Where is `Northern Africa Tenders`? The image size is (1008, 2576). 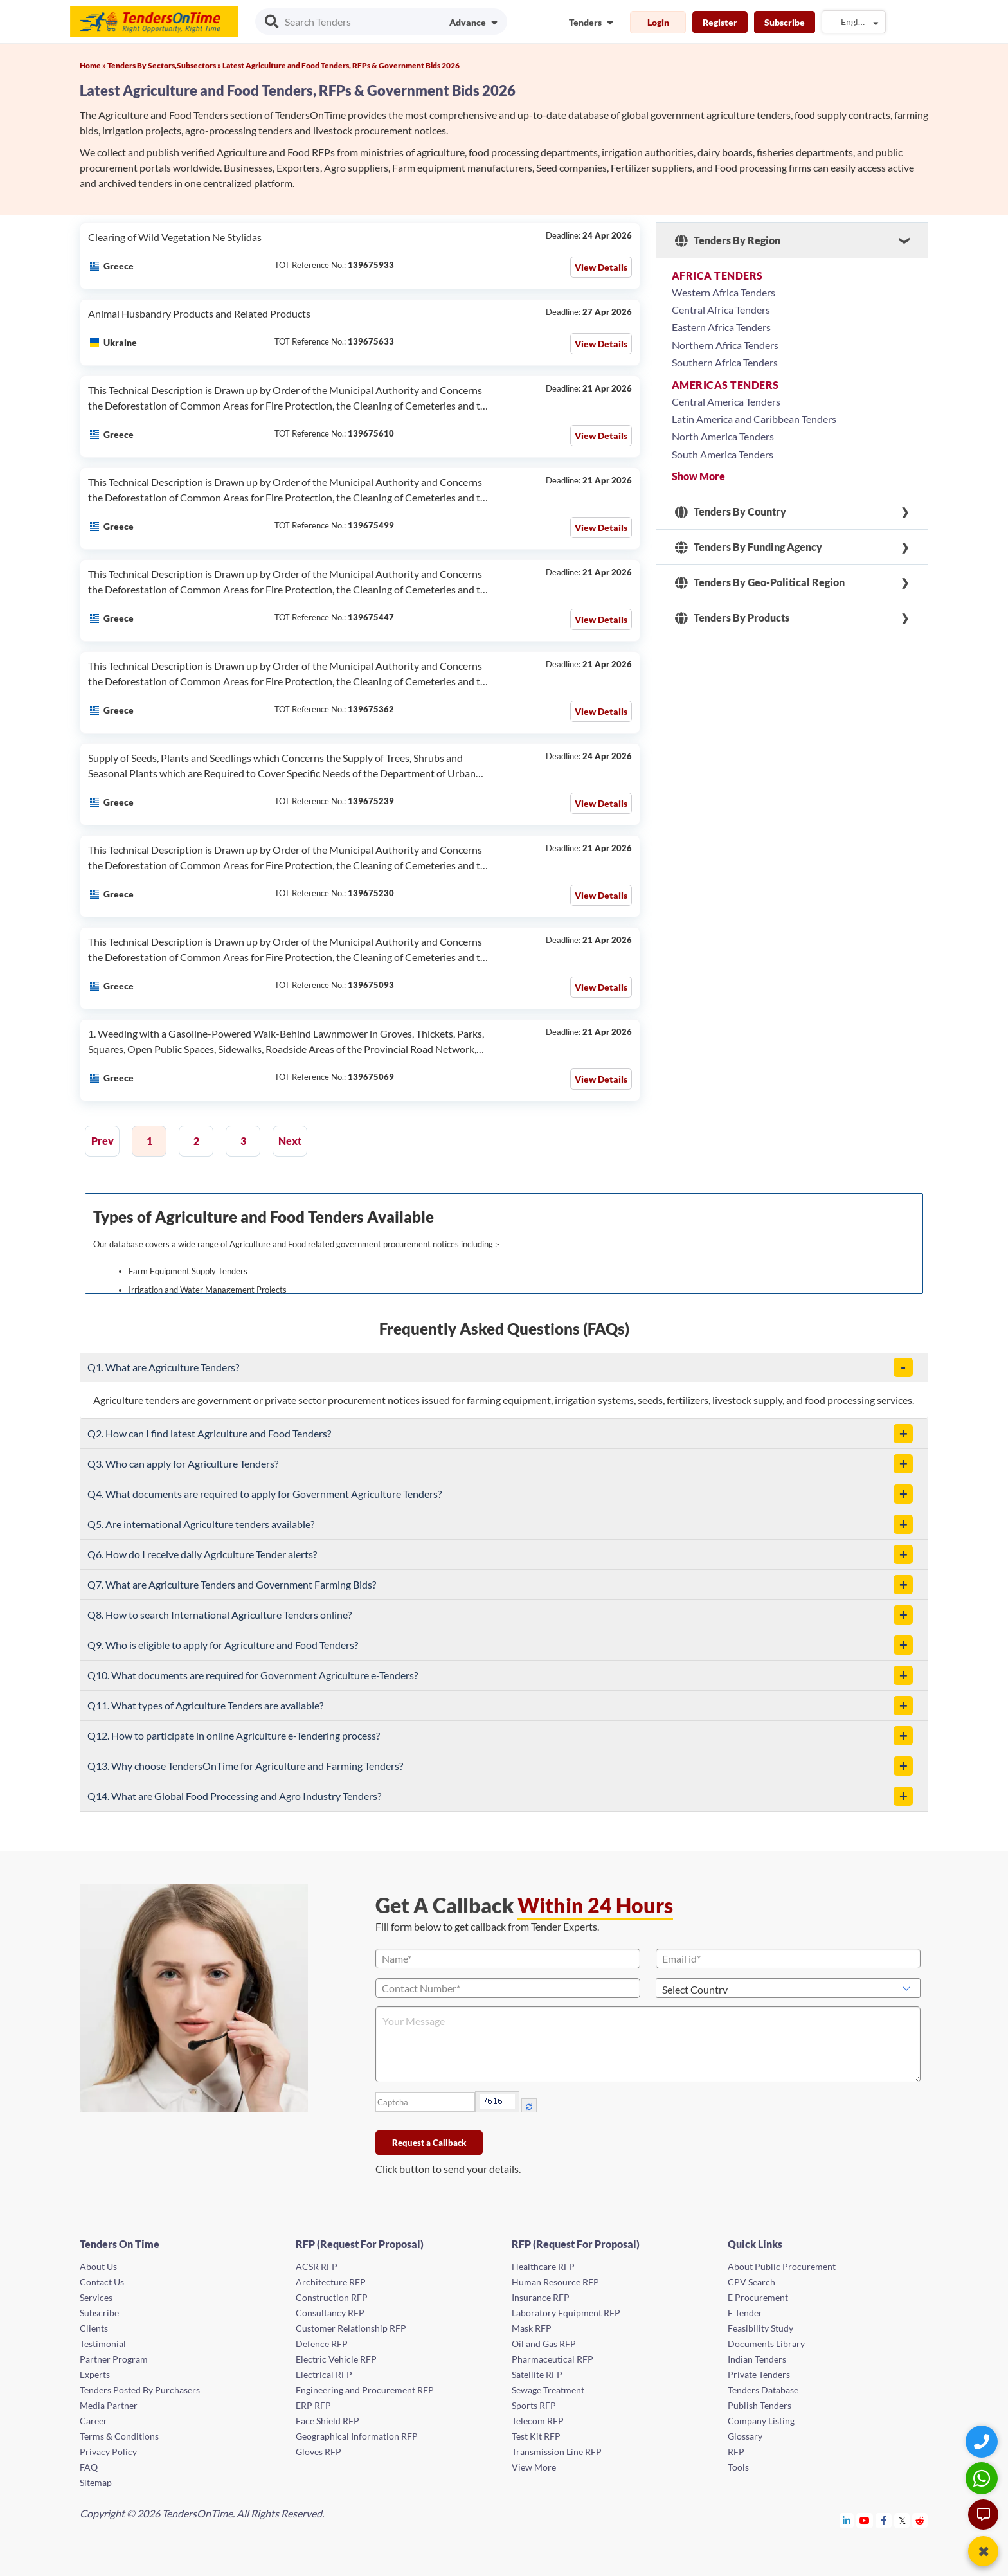 Northern Africa Tenders is located at coordinates (725, 345).